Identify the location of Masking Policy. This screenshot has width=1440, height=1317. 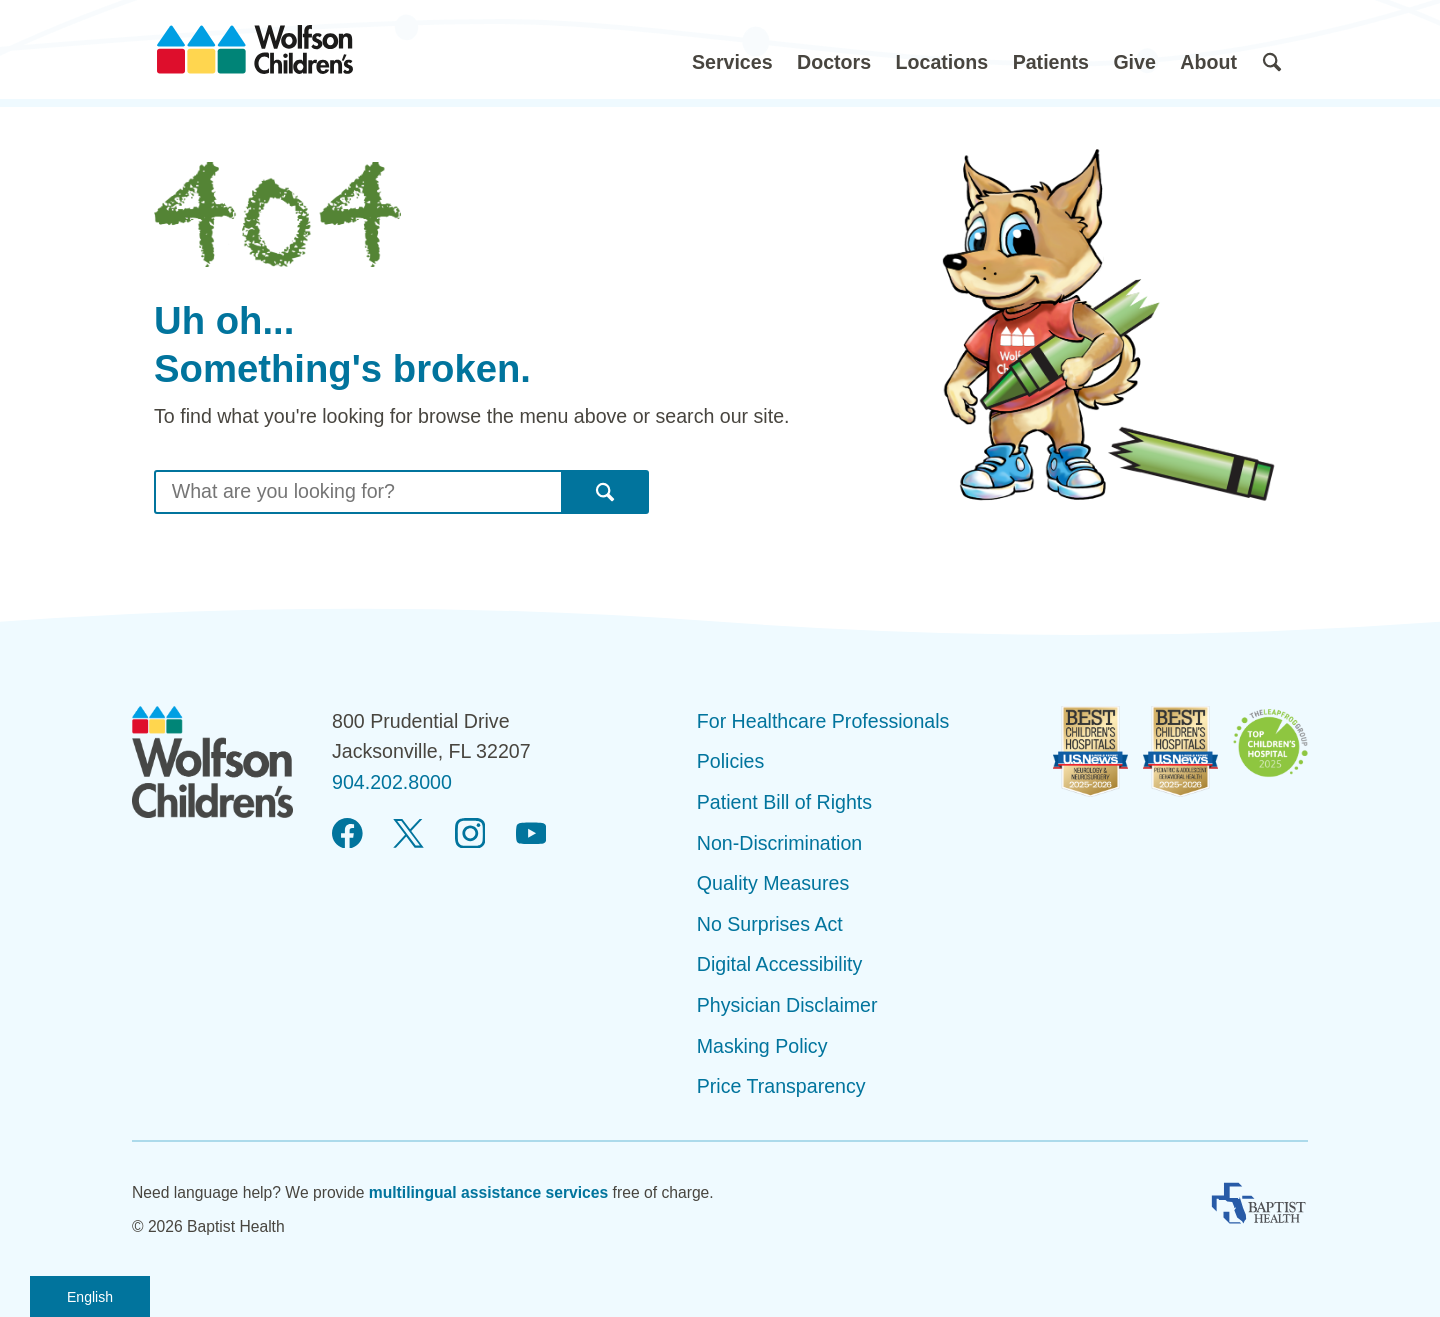
(762, 1046).